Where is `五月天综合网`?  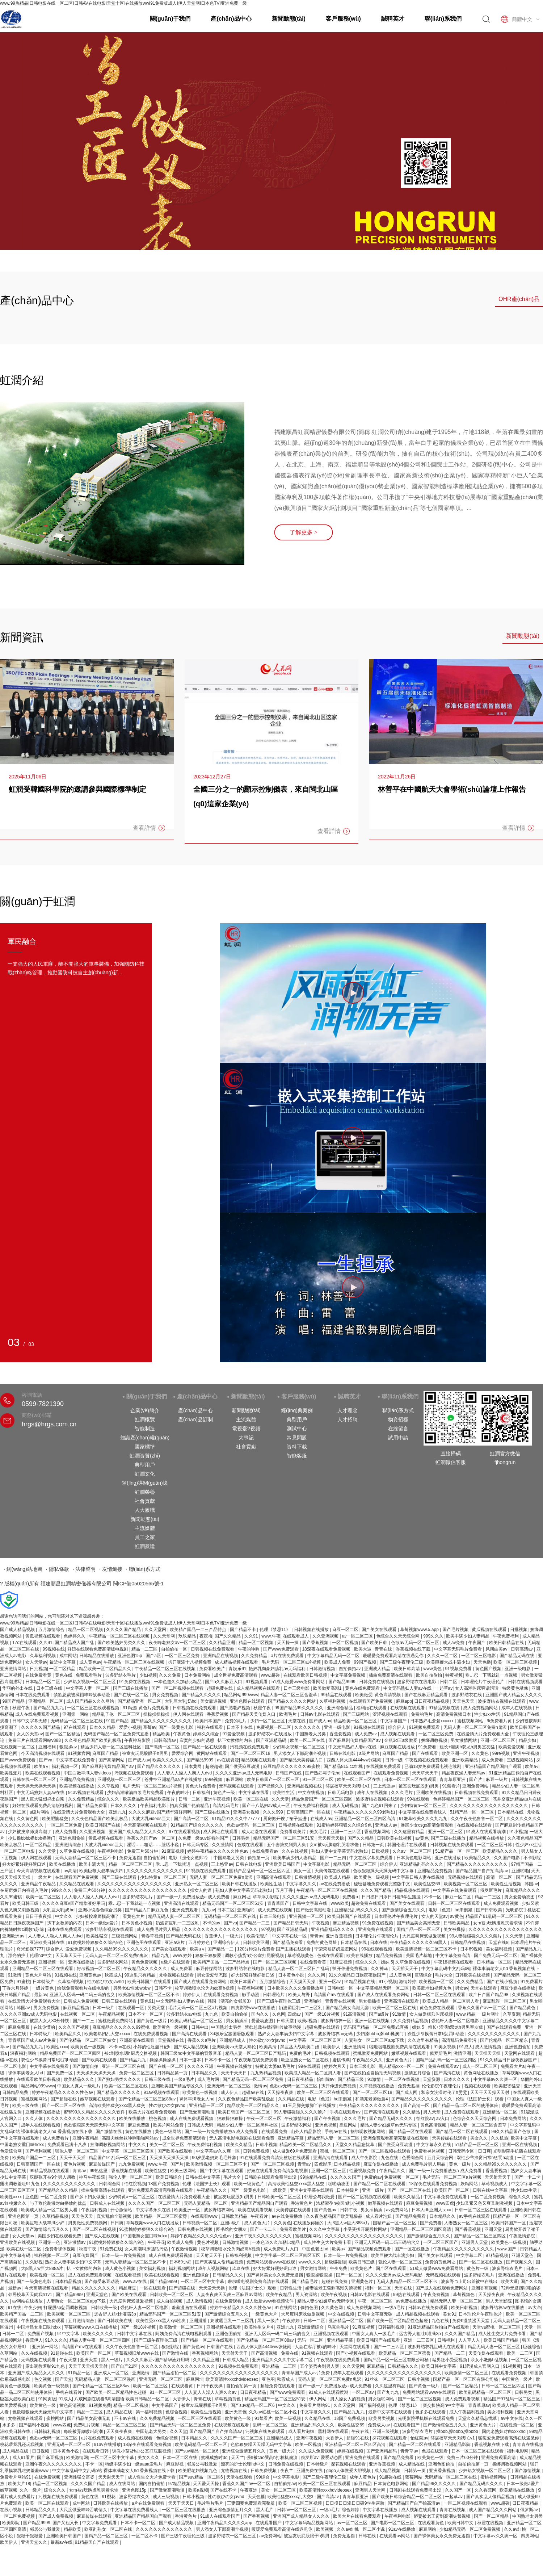 五月天综合网 is located at coordinates (440, 2157).